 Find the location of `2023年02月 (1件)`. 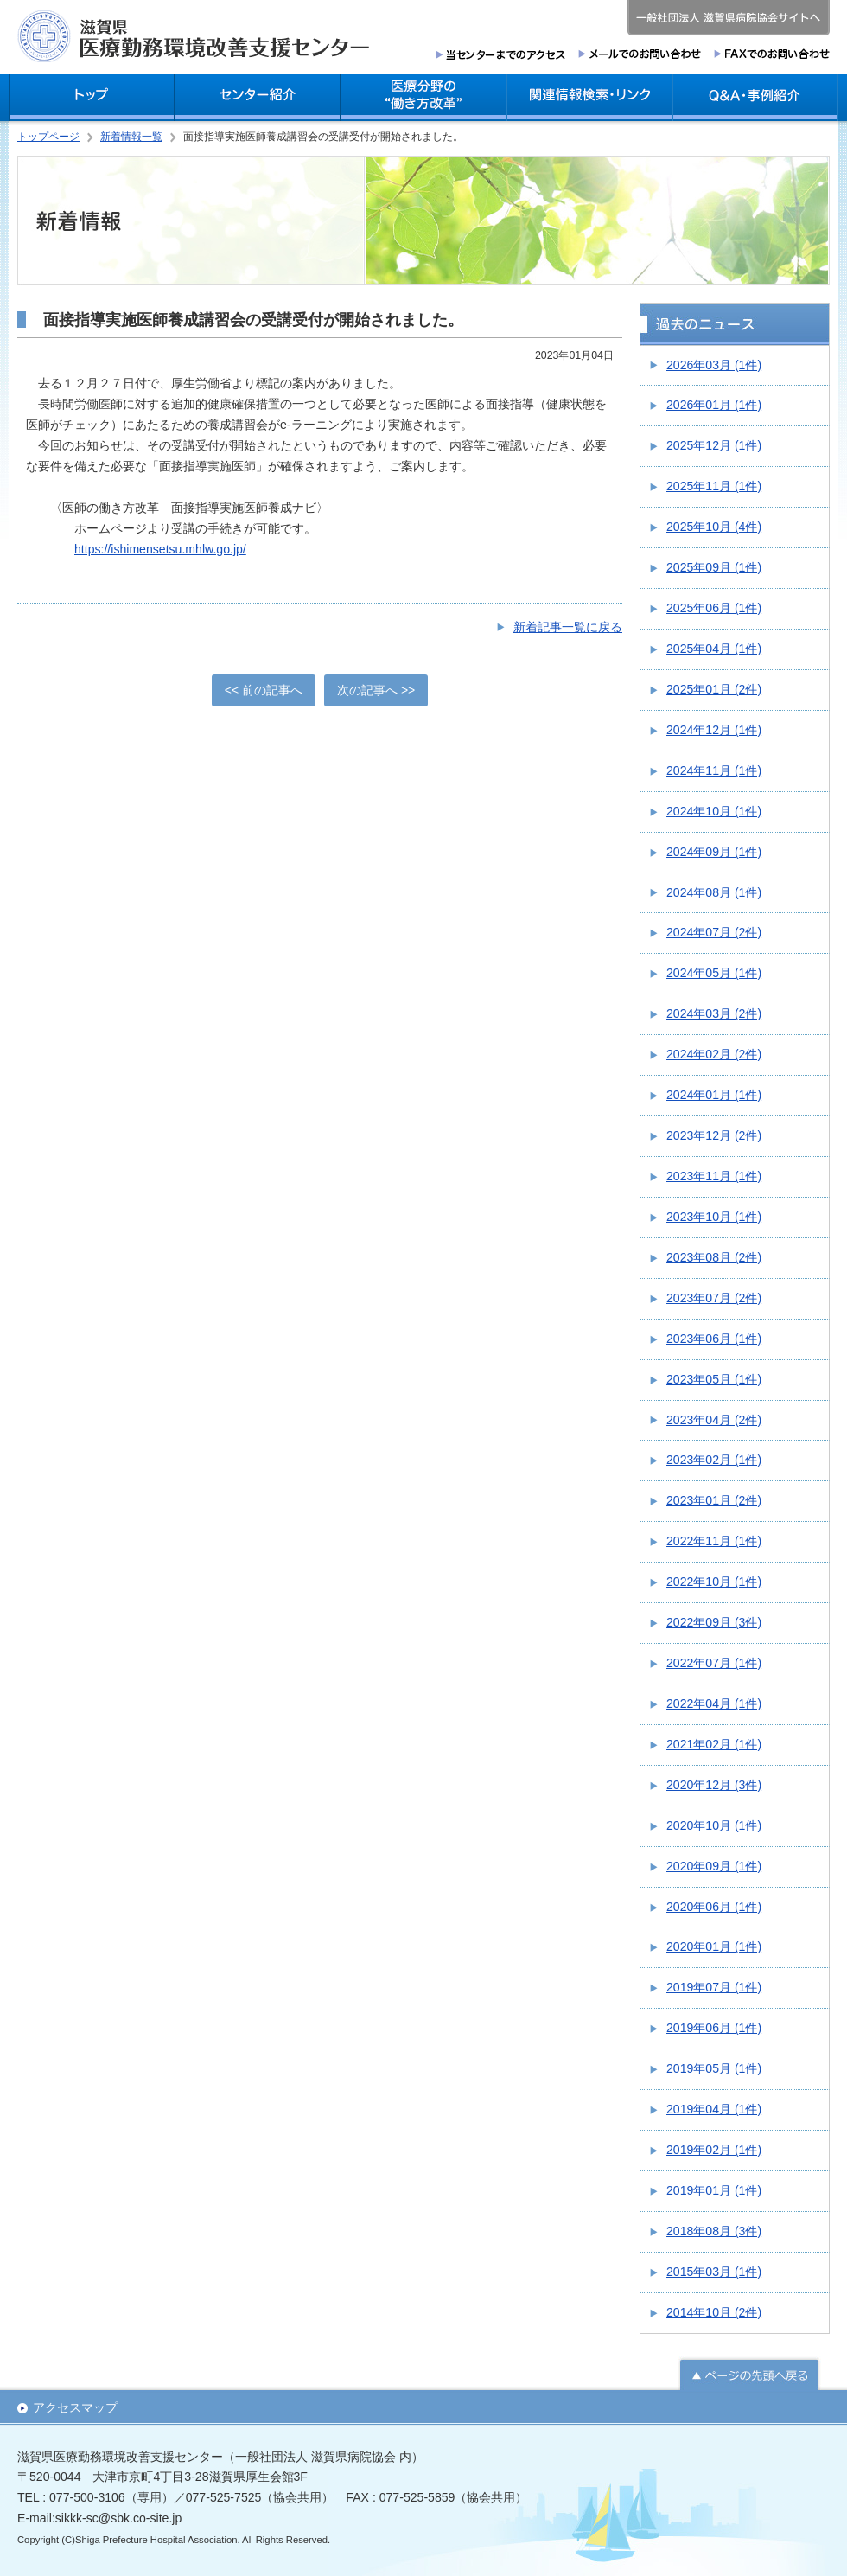

2023年02月 (1件) is located at coordinates (713, 1460).